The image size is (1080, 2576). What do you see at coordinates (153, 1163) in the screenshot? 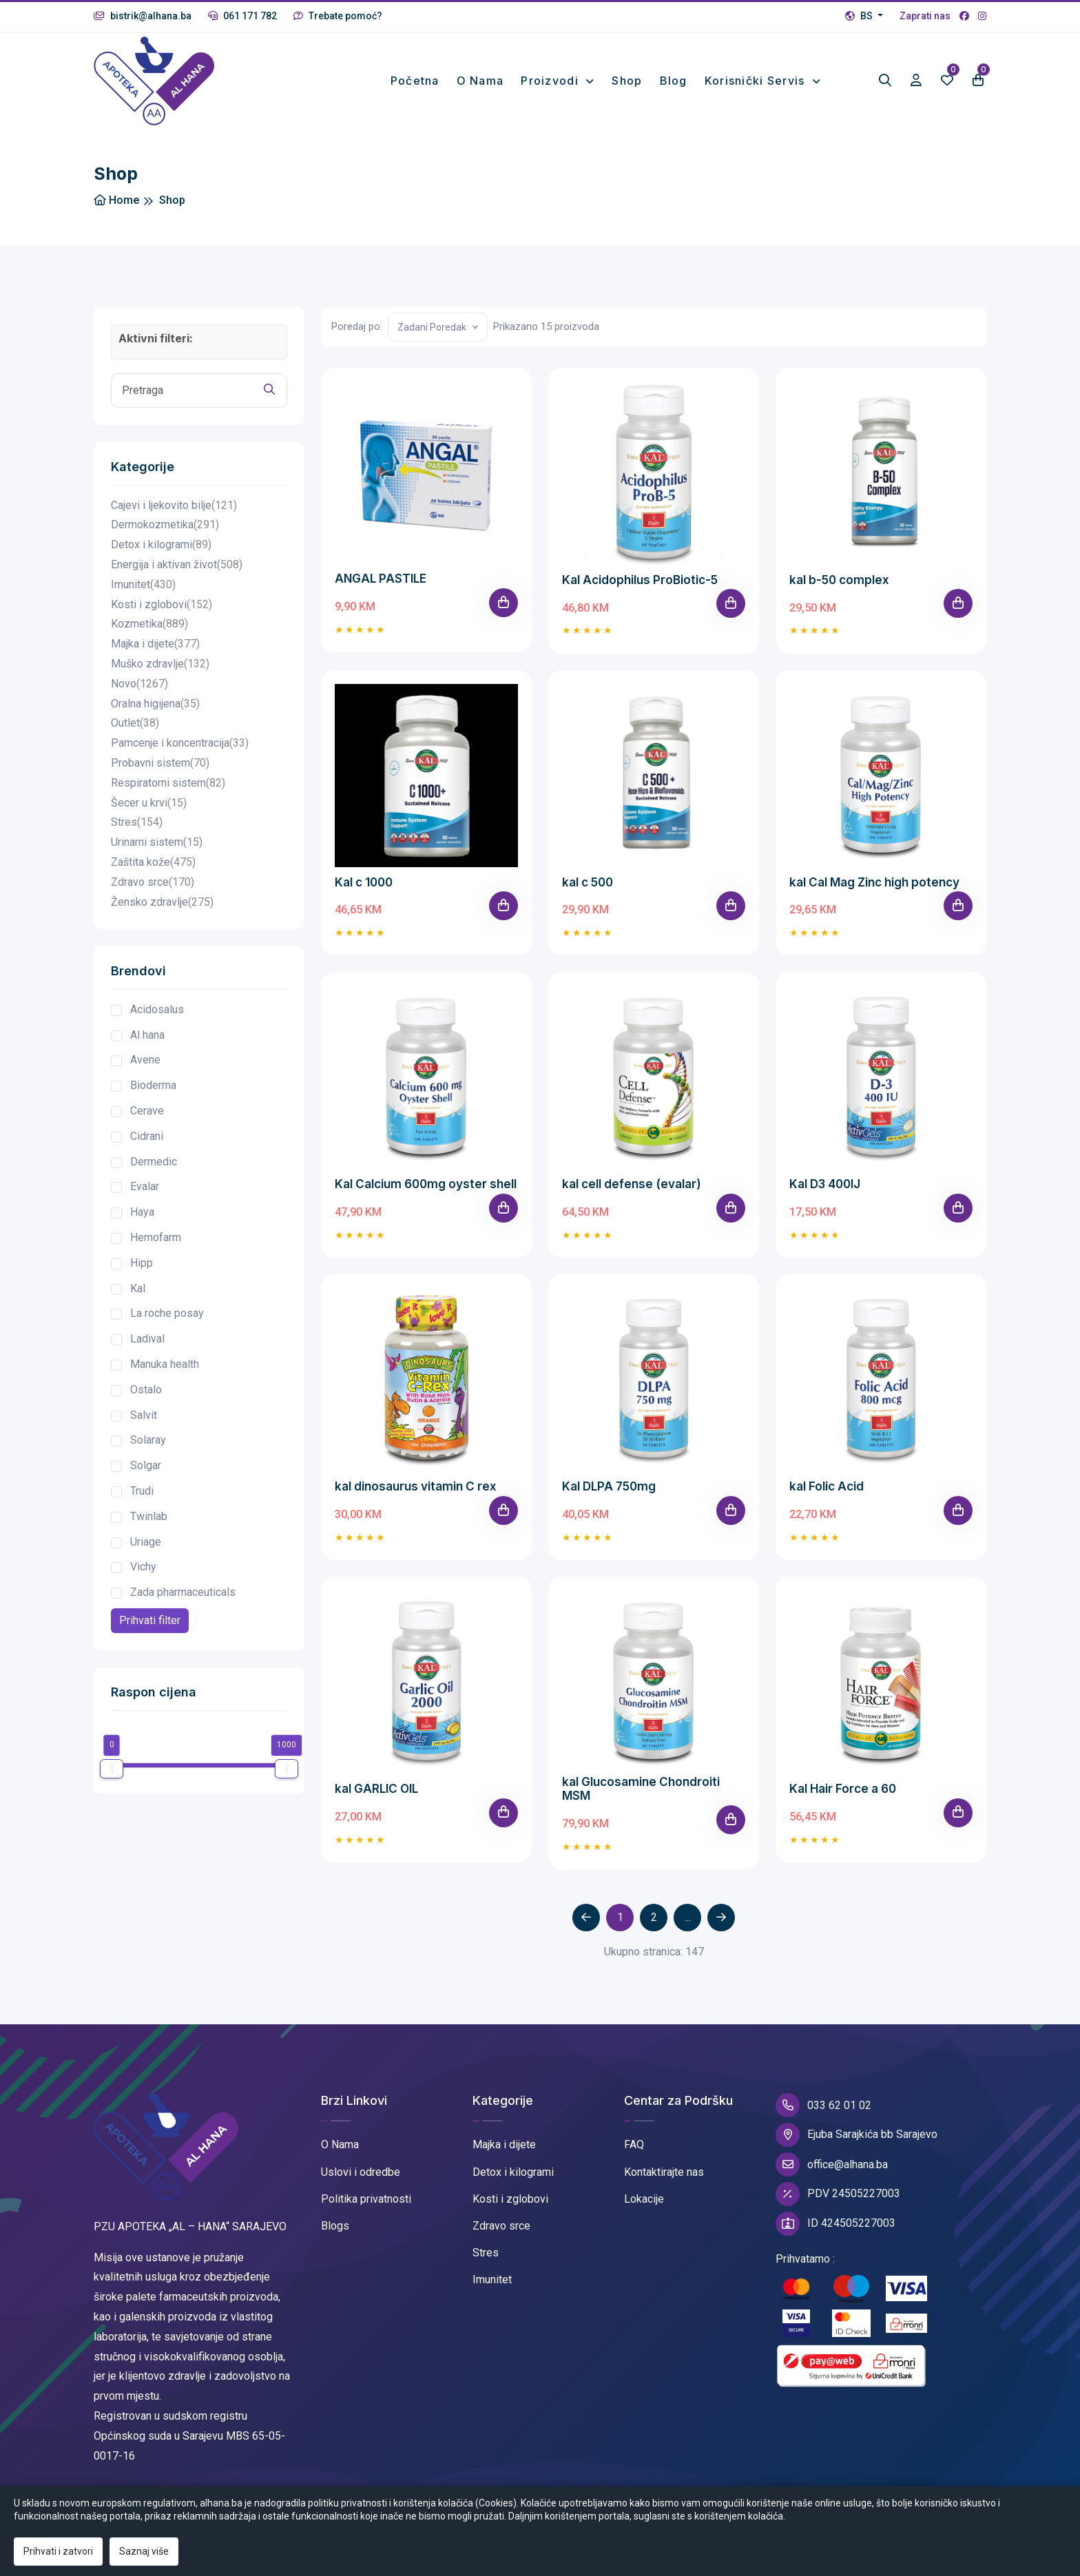
I see `Dermedic` at bounding box center [153, 1163].